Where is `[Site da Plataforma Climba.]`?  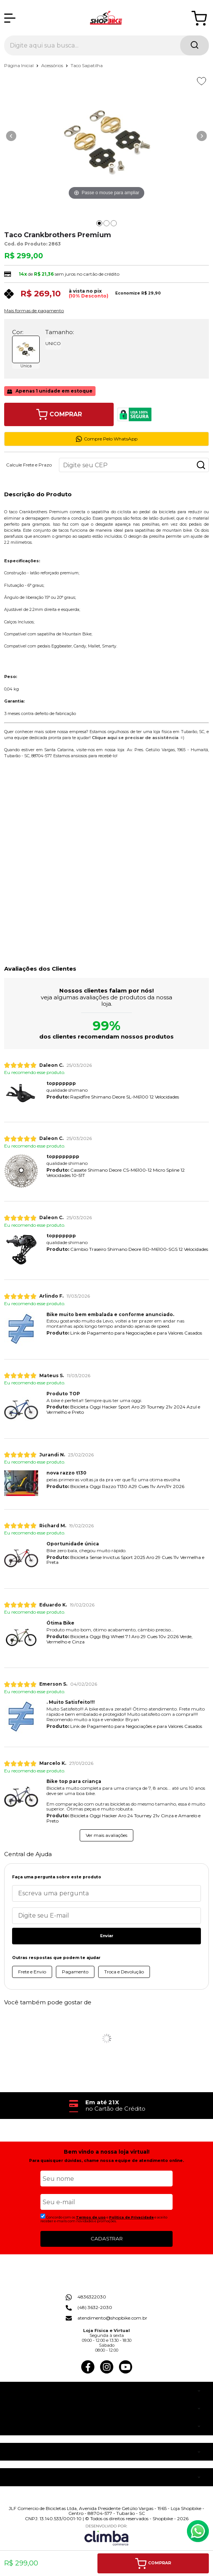
[Site da Plataforma Climba.] is located at coordinates (106, 2535).